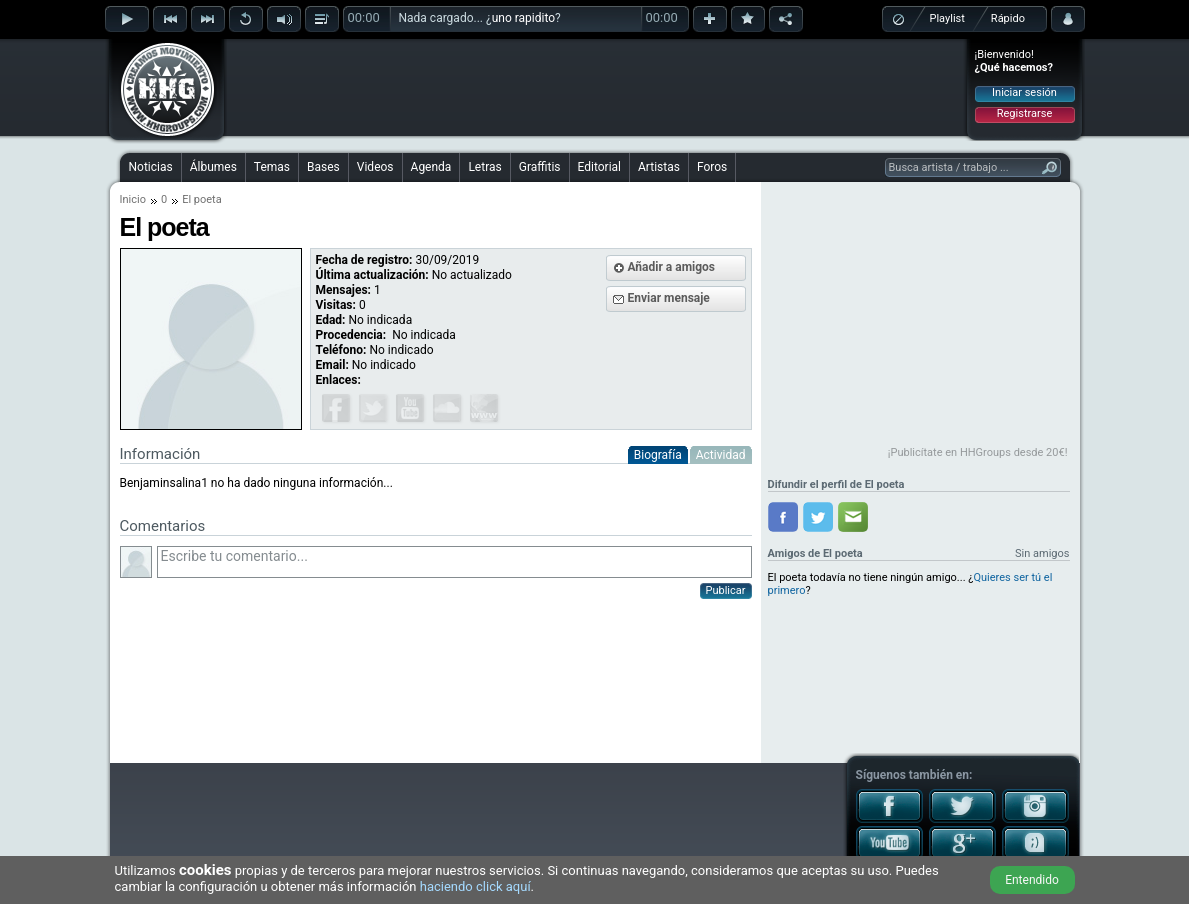  What do you see at coordinates (947, 18) in the screenshot?
I see `Playlist` at bounding box center [947, 18].